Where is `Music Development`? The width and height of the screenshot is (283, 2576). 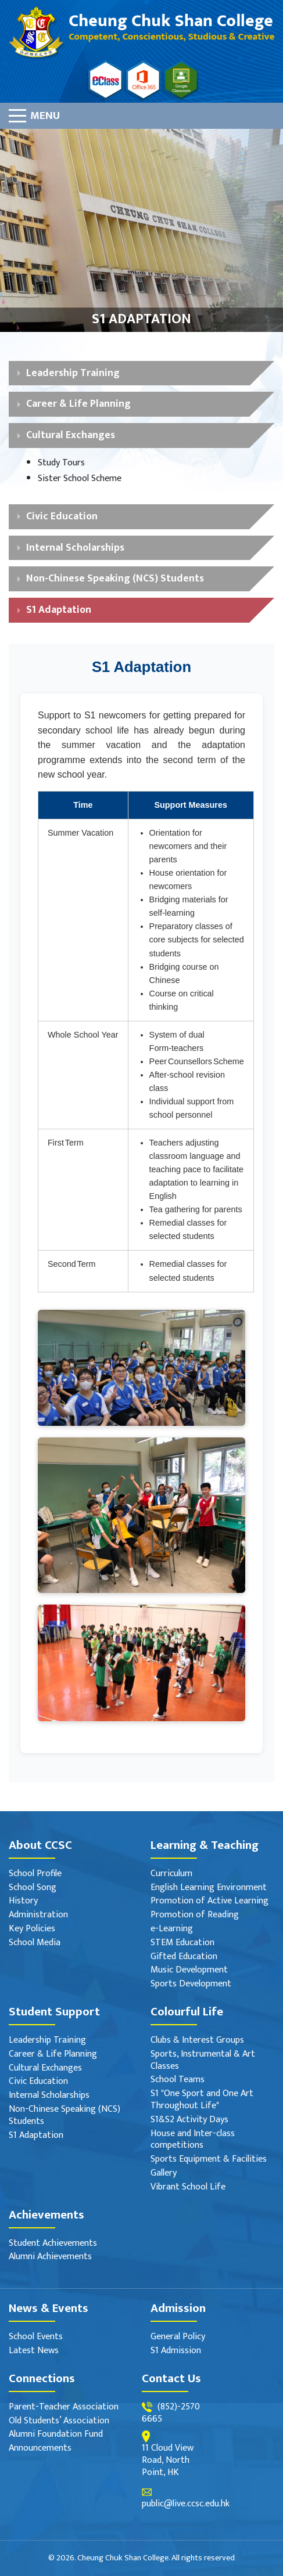 Music Development is located at coordinates (189, 1970).